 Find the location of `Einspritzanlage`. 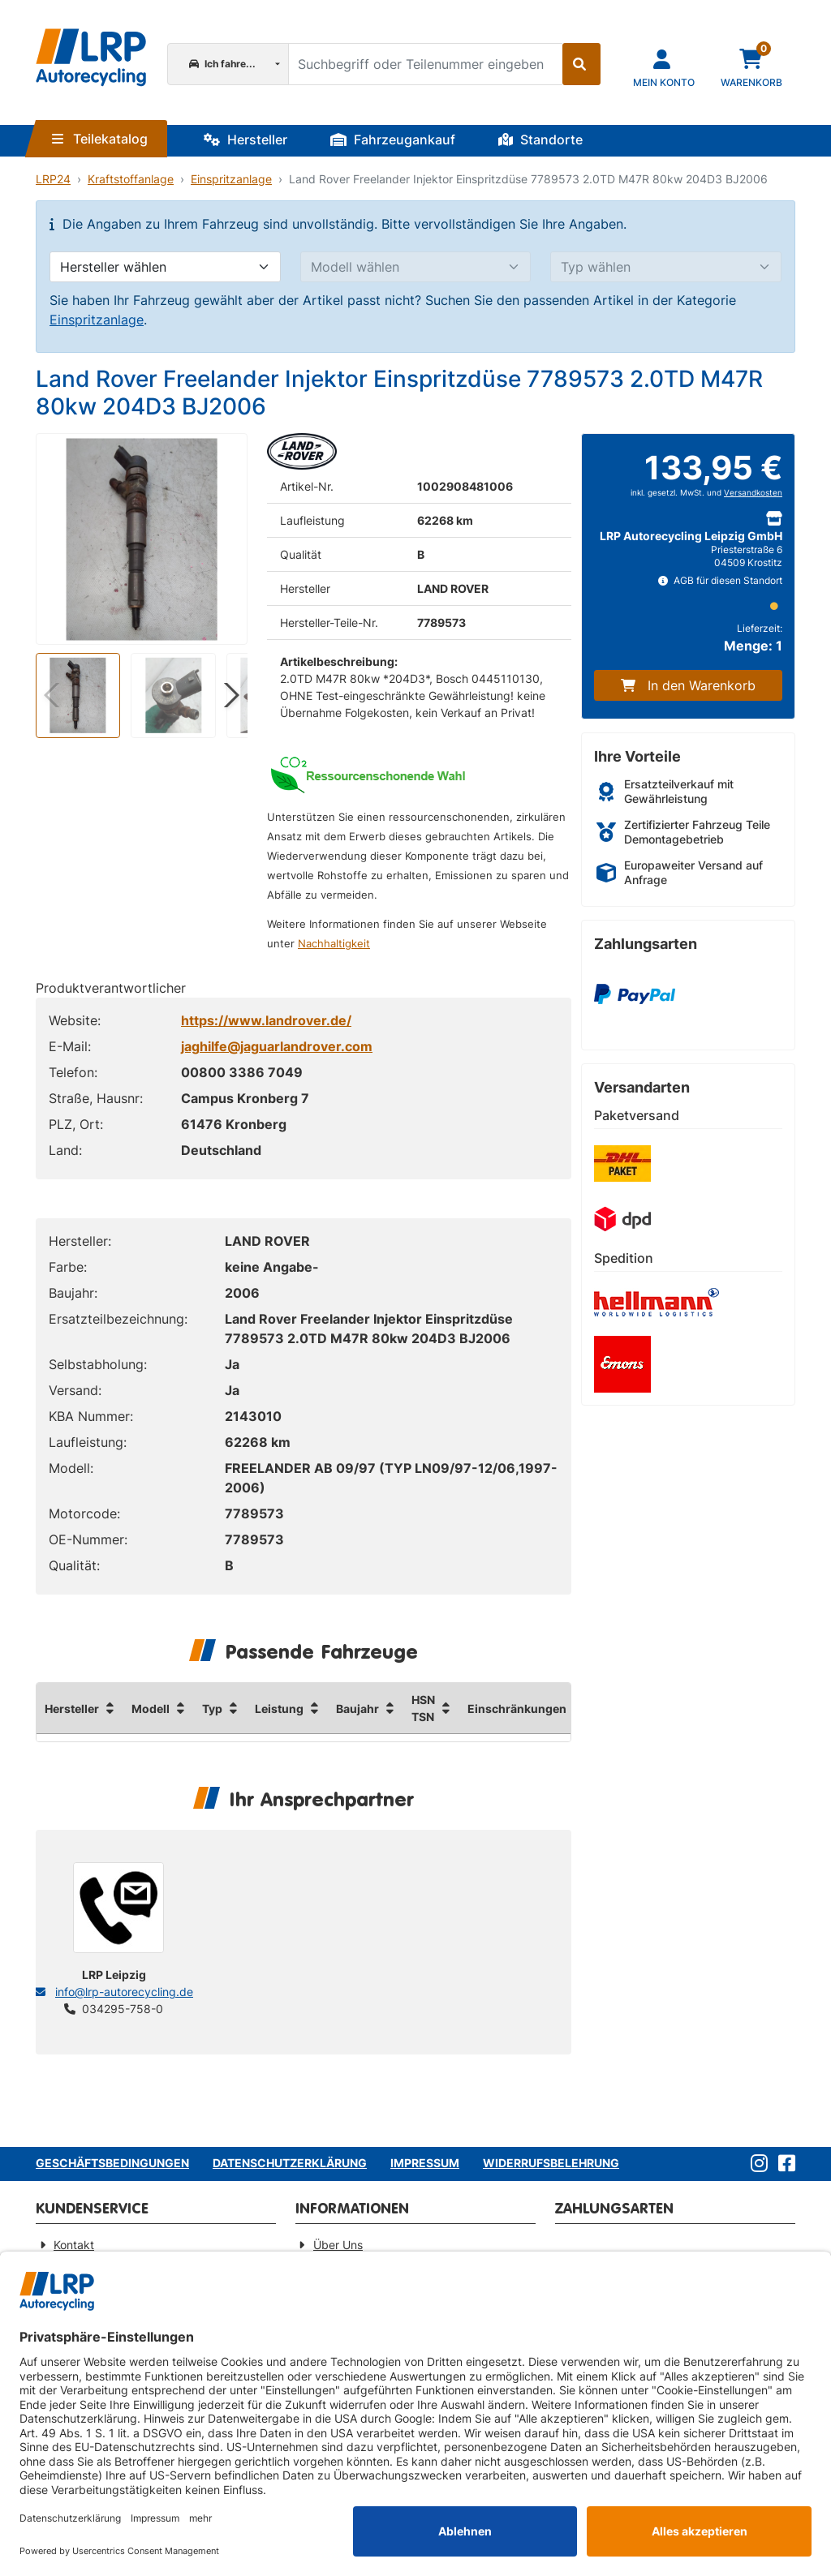

Einspritzanlage is located at coordinates (231, 179).